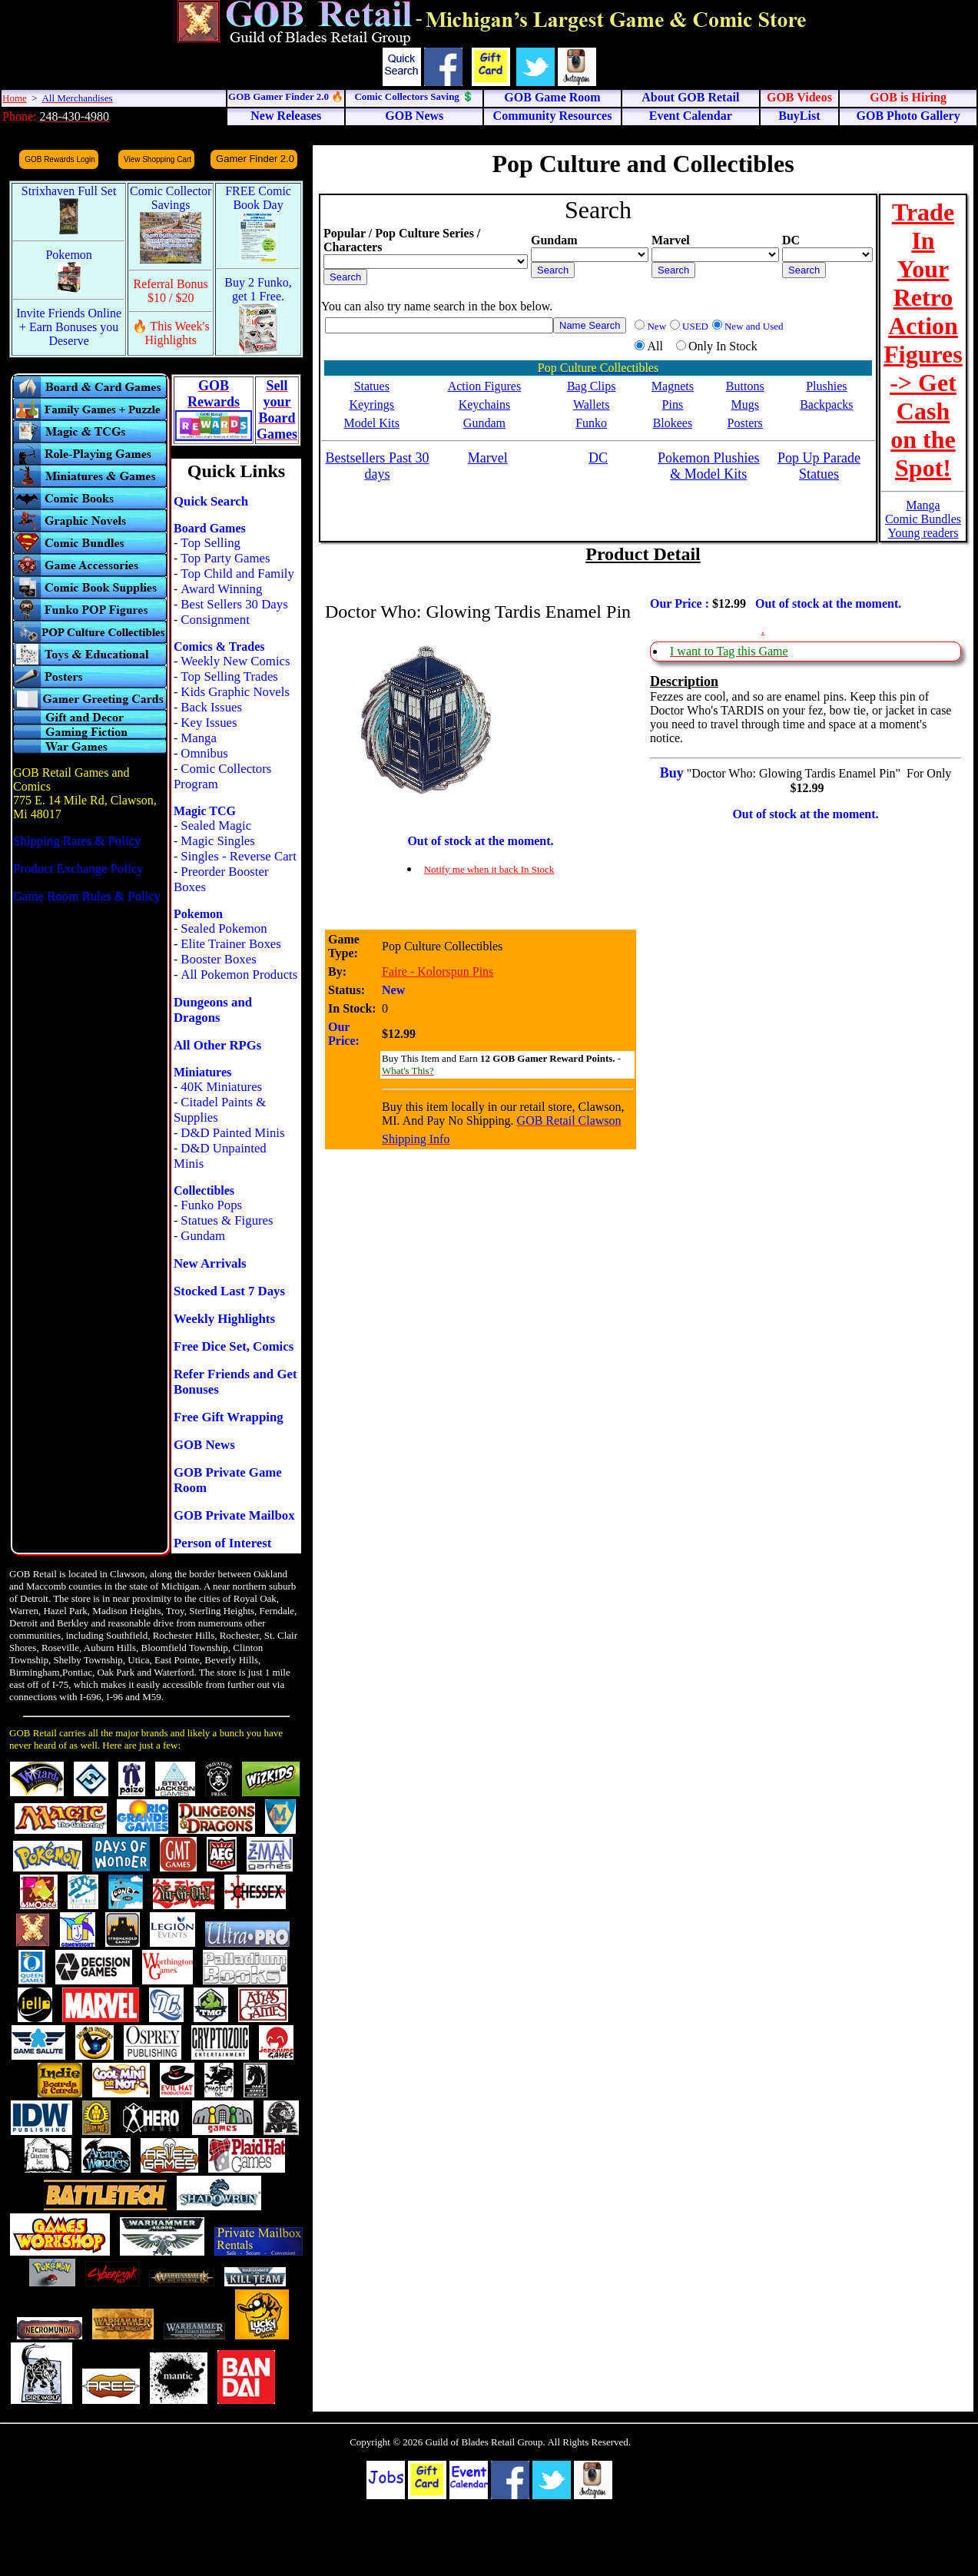 The image size is (978, 2576). I want to click on Magnets, so click(672, 386).